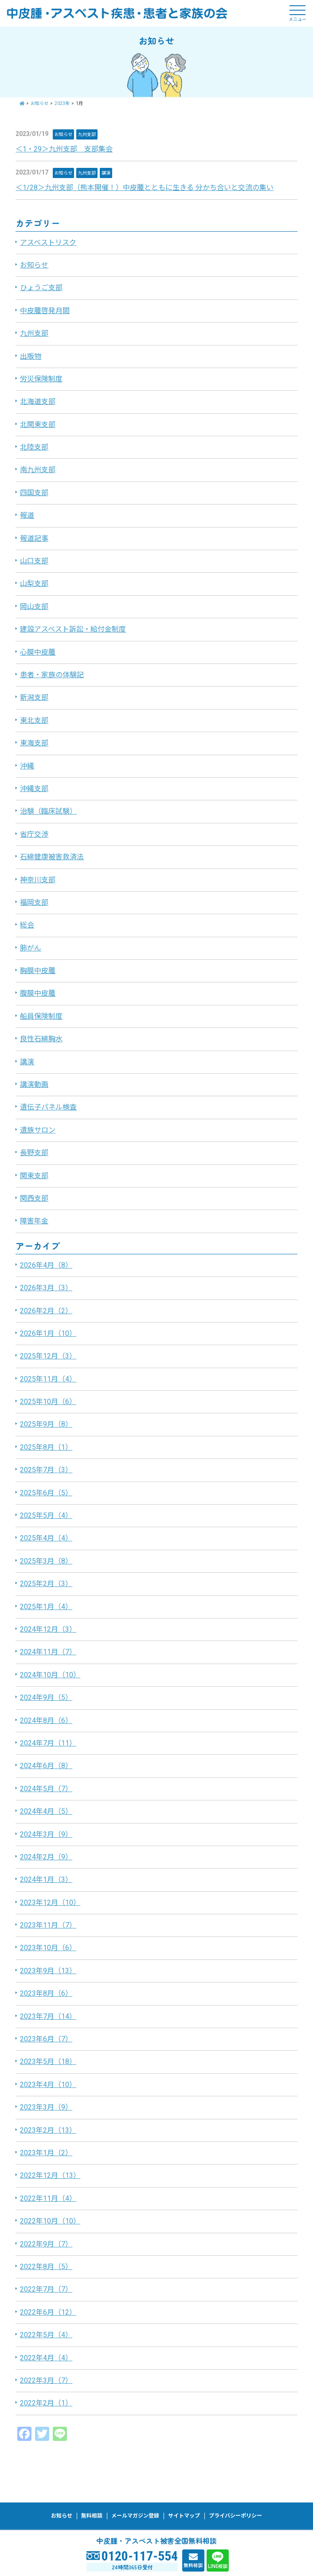  What do you see at coordinates (184, 2516) in the screenshot?
I see `サイトマップ` at bounding box center [184, 2516].